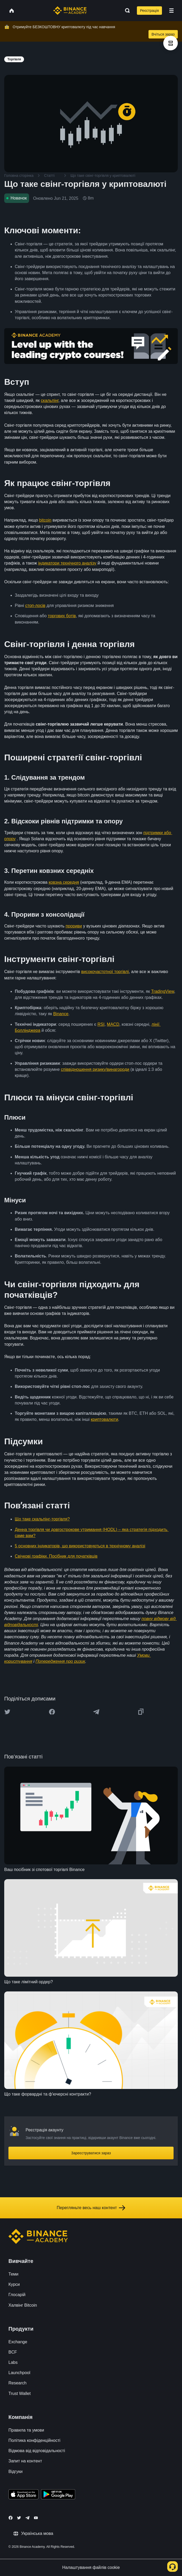  What do you see at coordinates (36, 2450) in the screenshot?
I see `Відмова від відповідальності` at bounding box center [36, 2450].